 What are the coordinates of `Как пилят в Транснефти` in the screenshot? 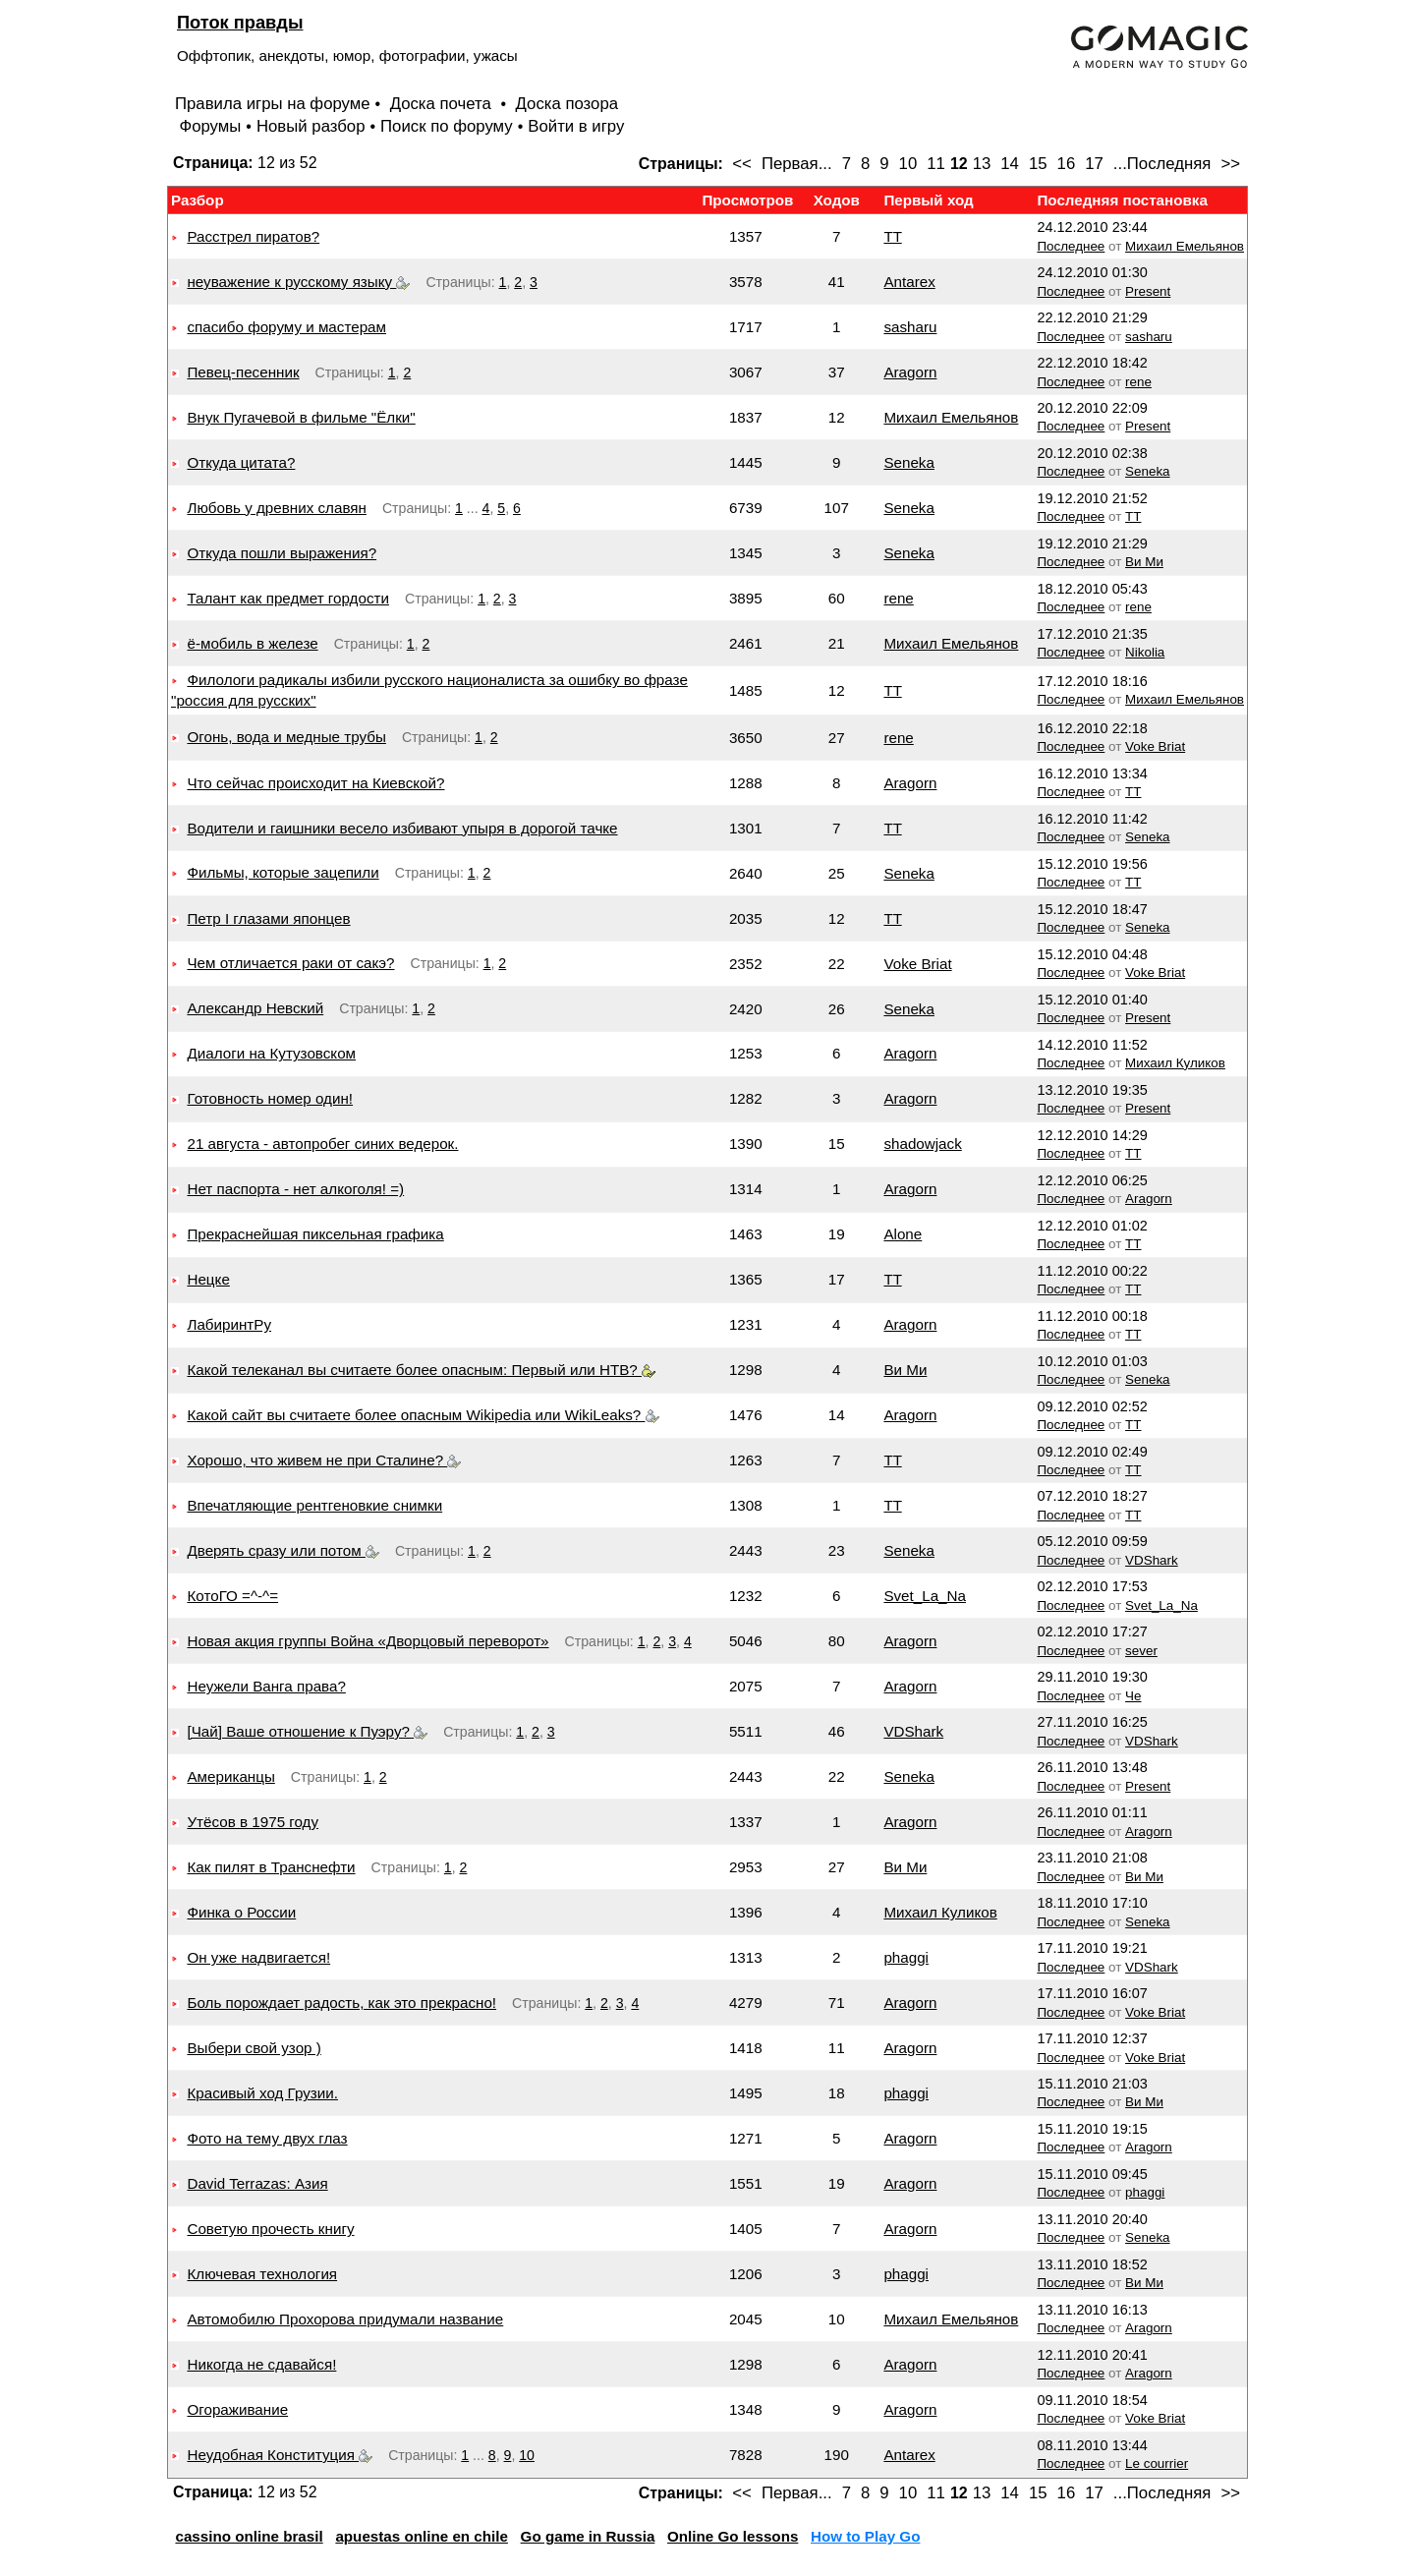 It's located at (271, 1867).